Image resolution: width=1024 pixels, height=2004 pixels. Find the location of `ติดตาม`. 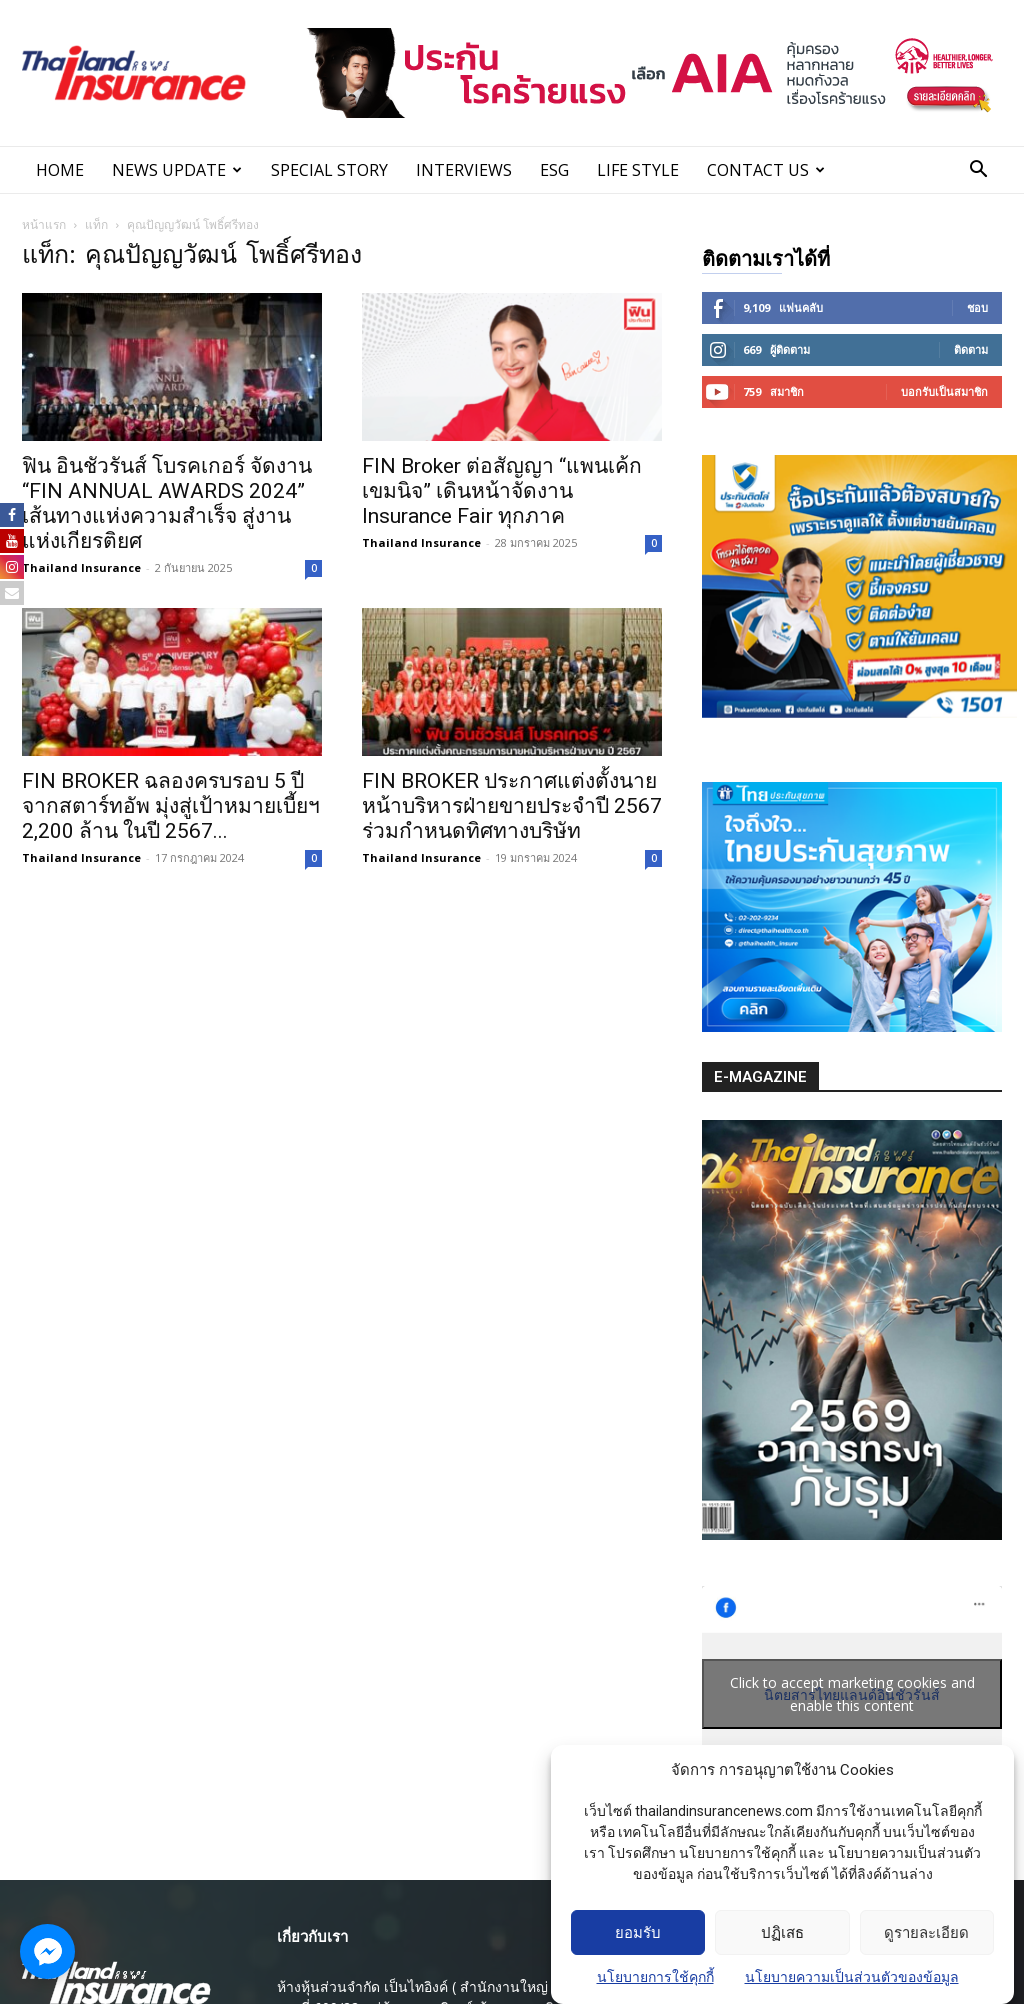

ติดตาม is located at coordinates (971, 349).